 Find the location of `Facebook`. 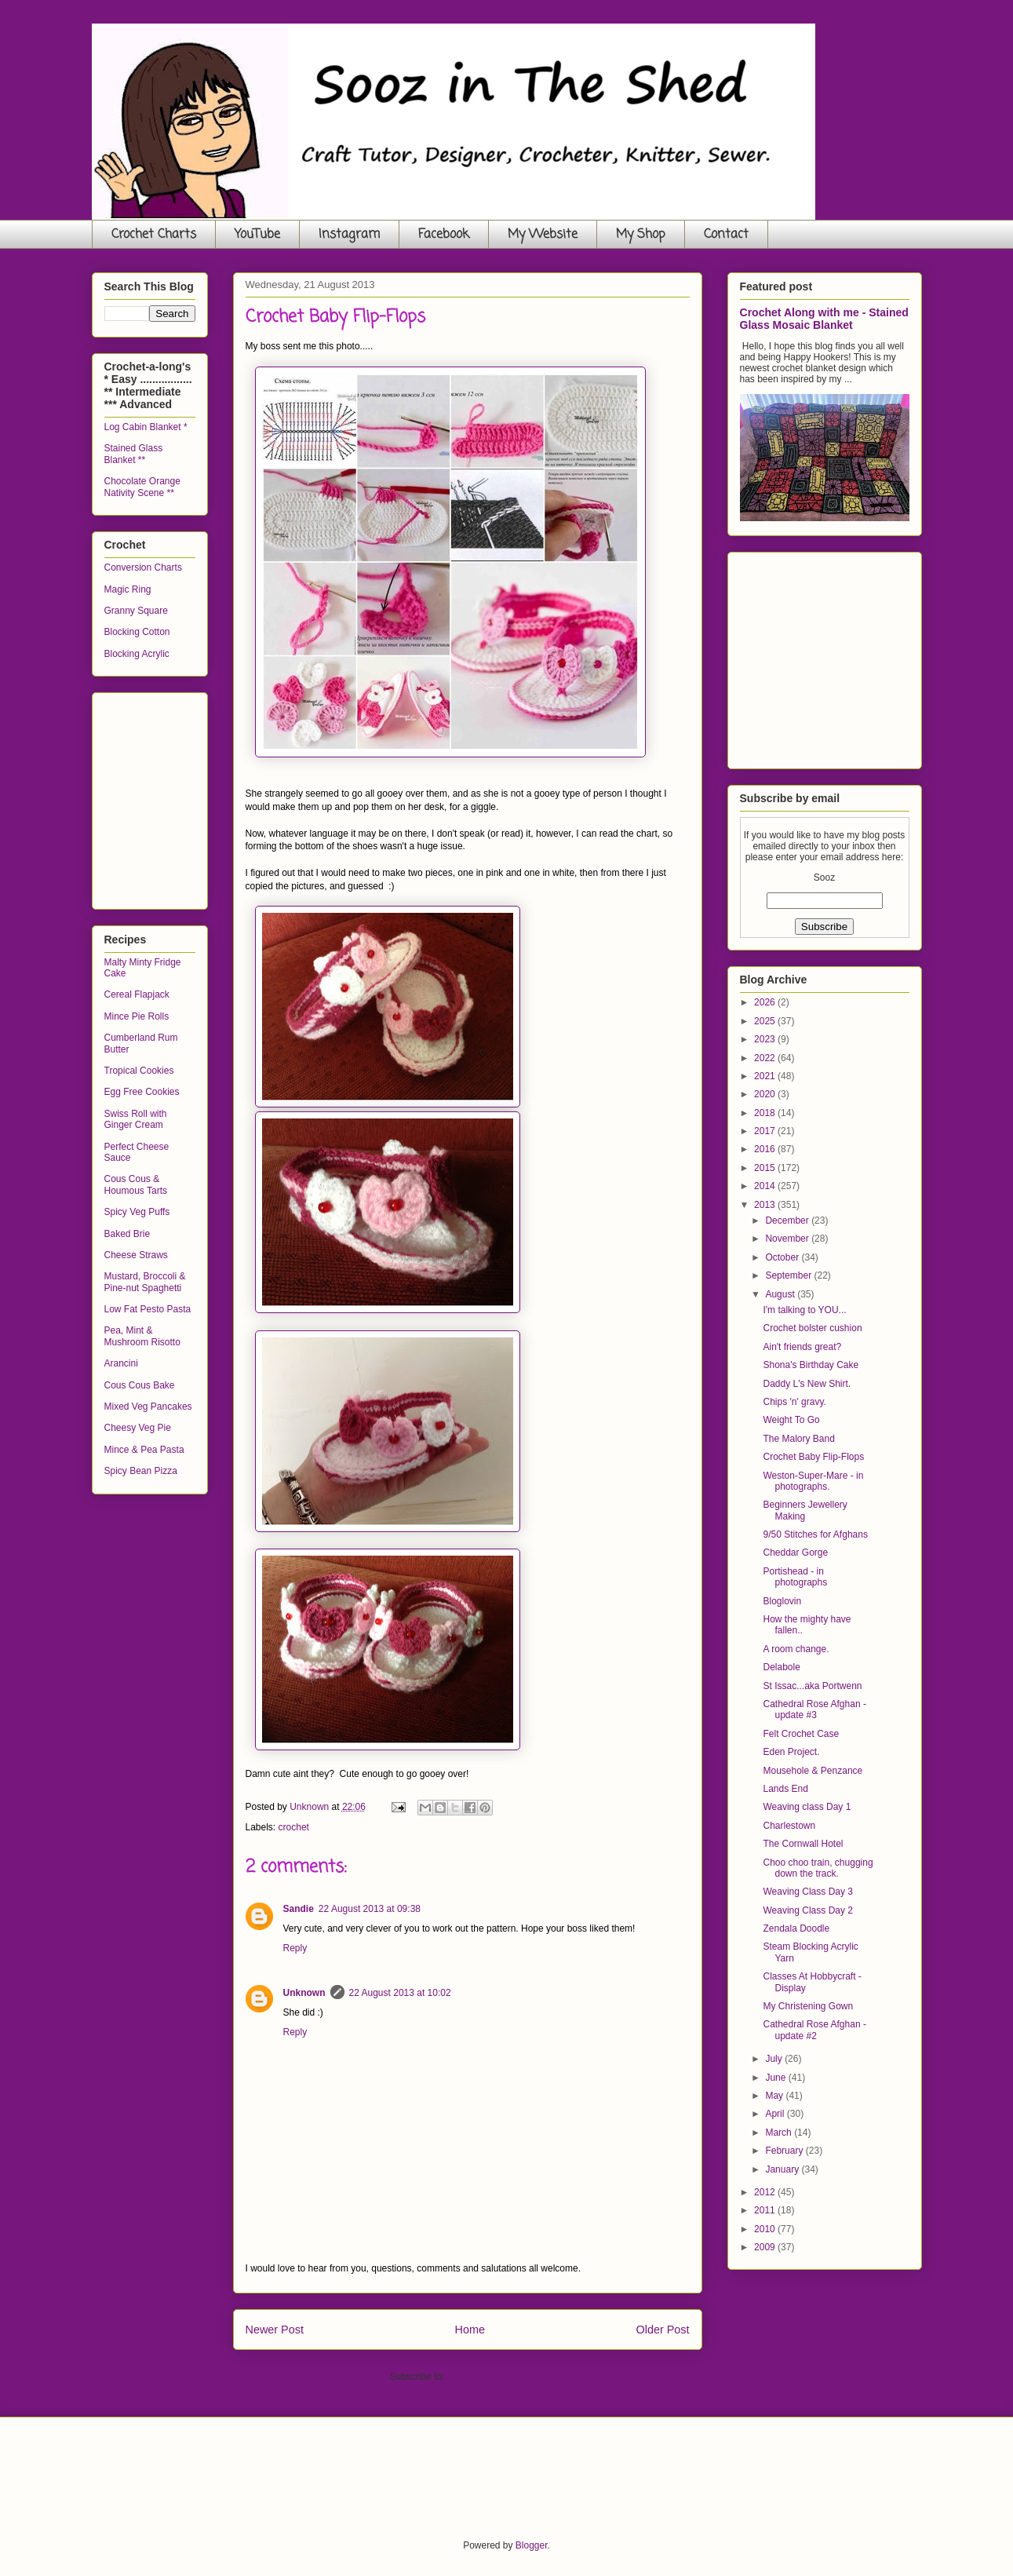

Facebook is located at coordinates (443, 234).